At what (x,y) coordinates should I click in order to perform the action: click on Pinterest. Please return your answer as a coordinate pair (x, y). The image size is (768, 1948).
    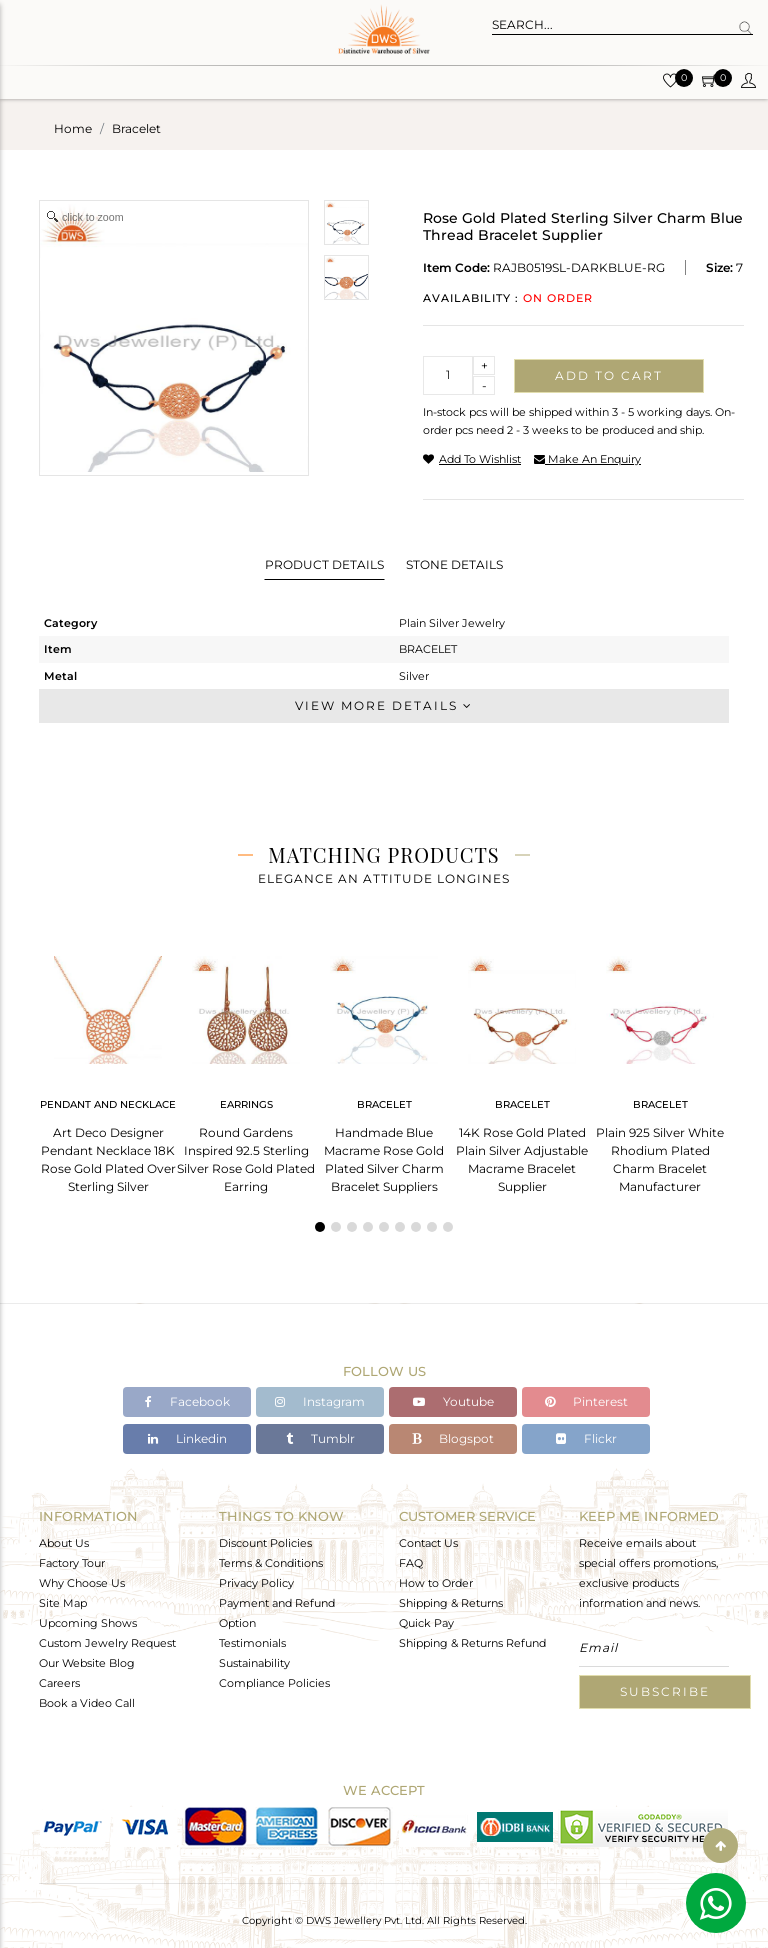
    Looking at the image, I should click on (586, 1401).